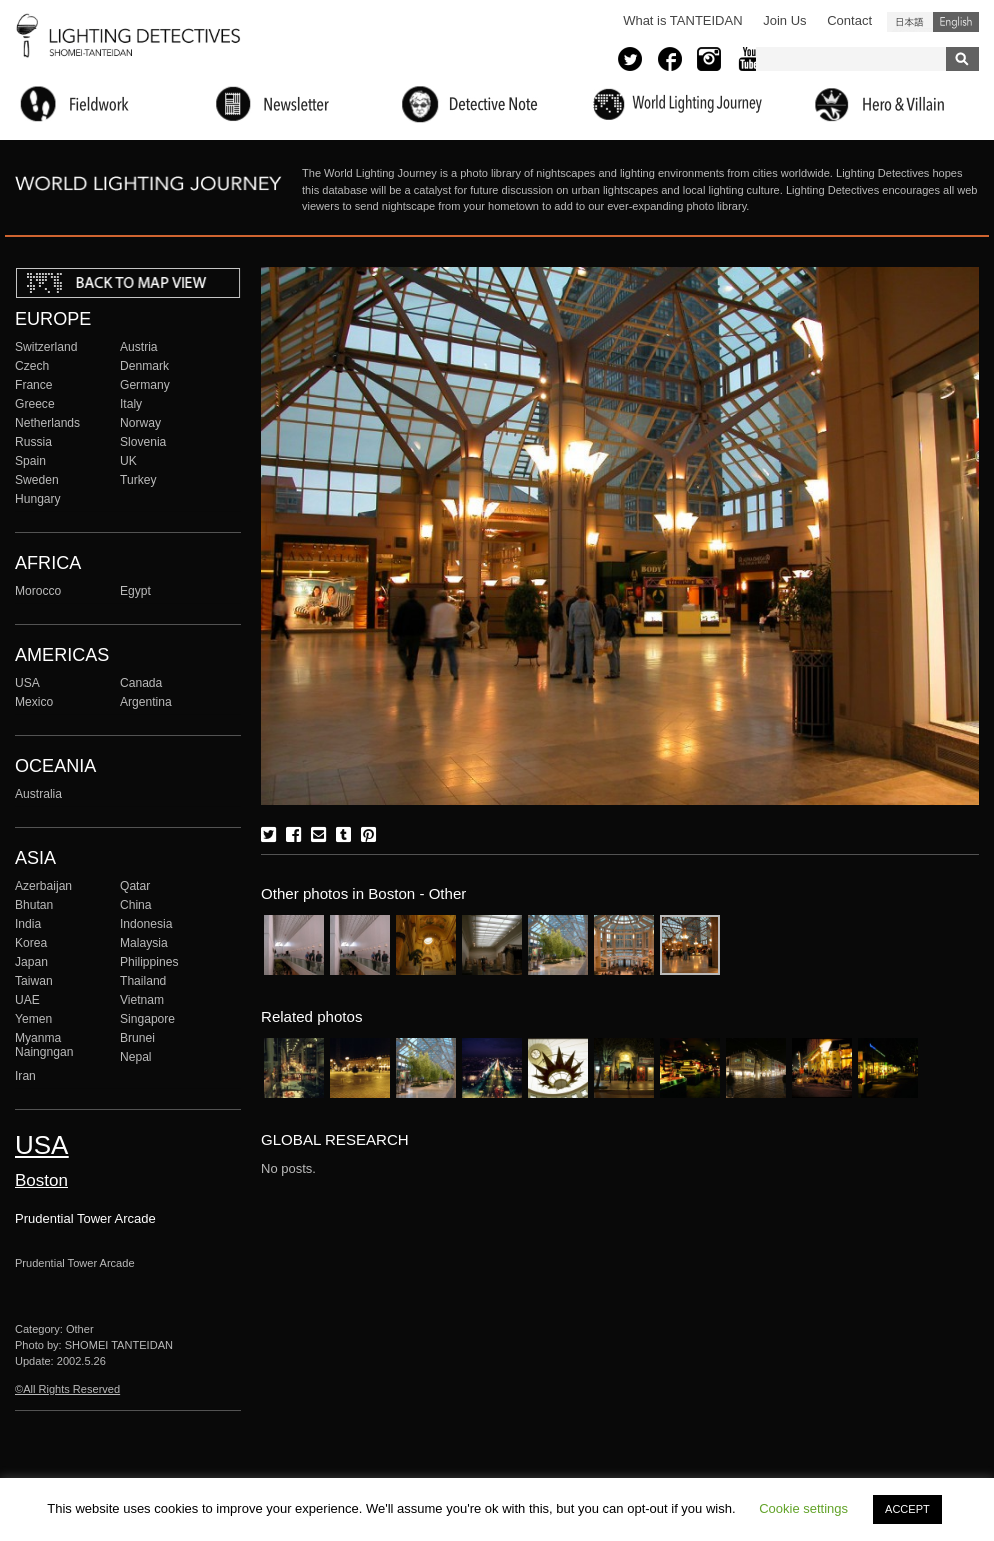  What do you see at coordinates (38, 794) in the screenshot?
I see `Australia` at bounding box center [38, 794].